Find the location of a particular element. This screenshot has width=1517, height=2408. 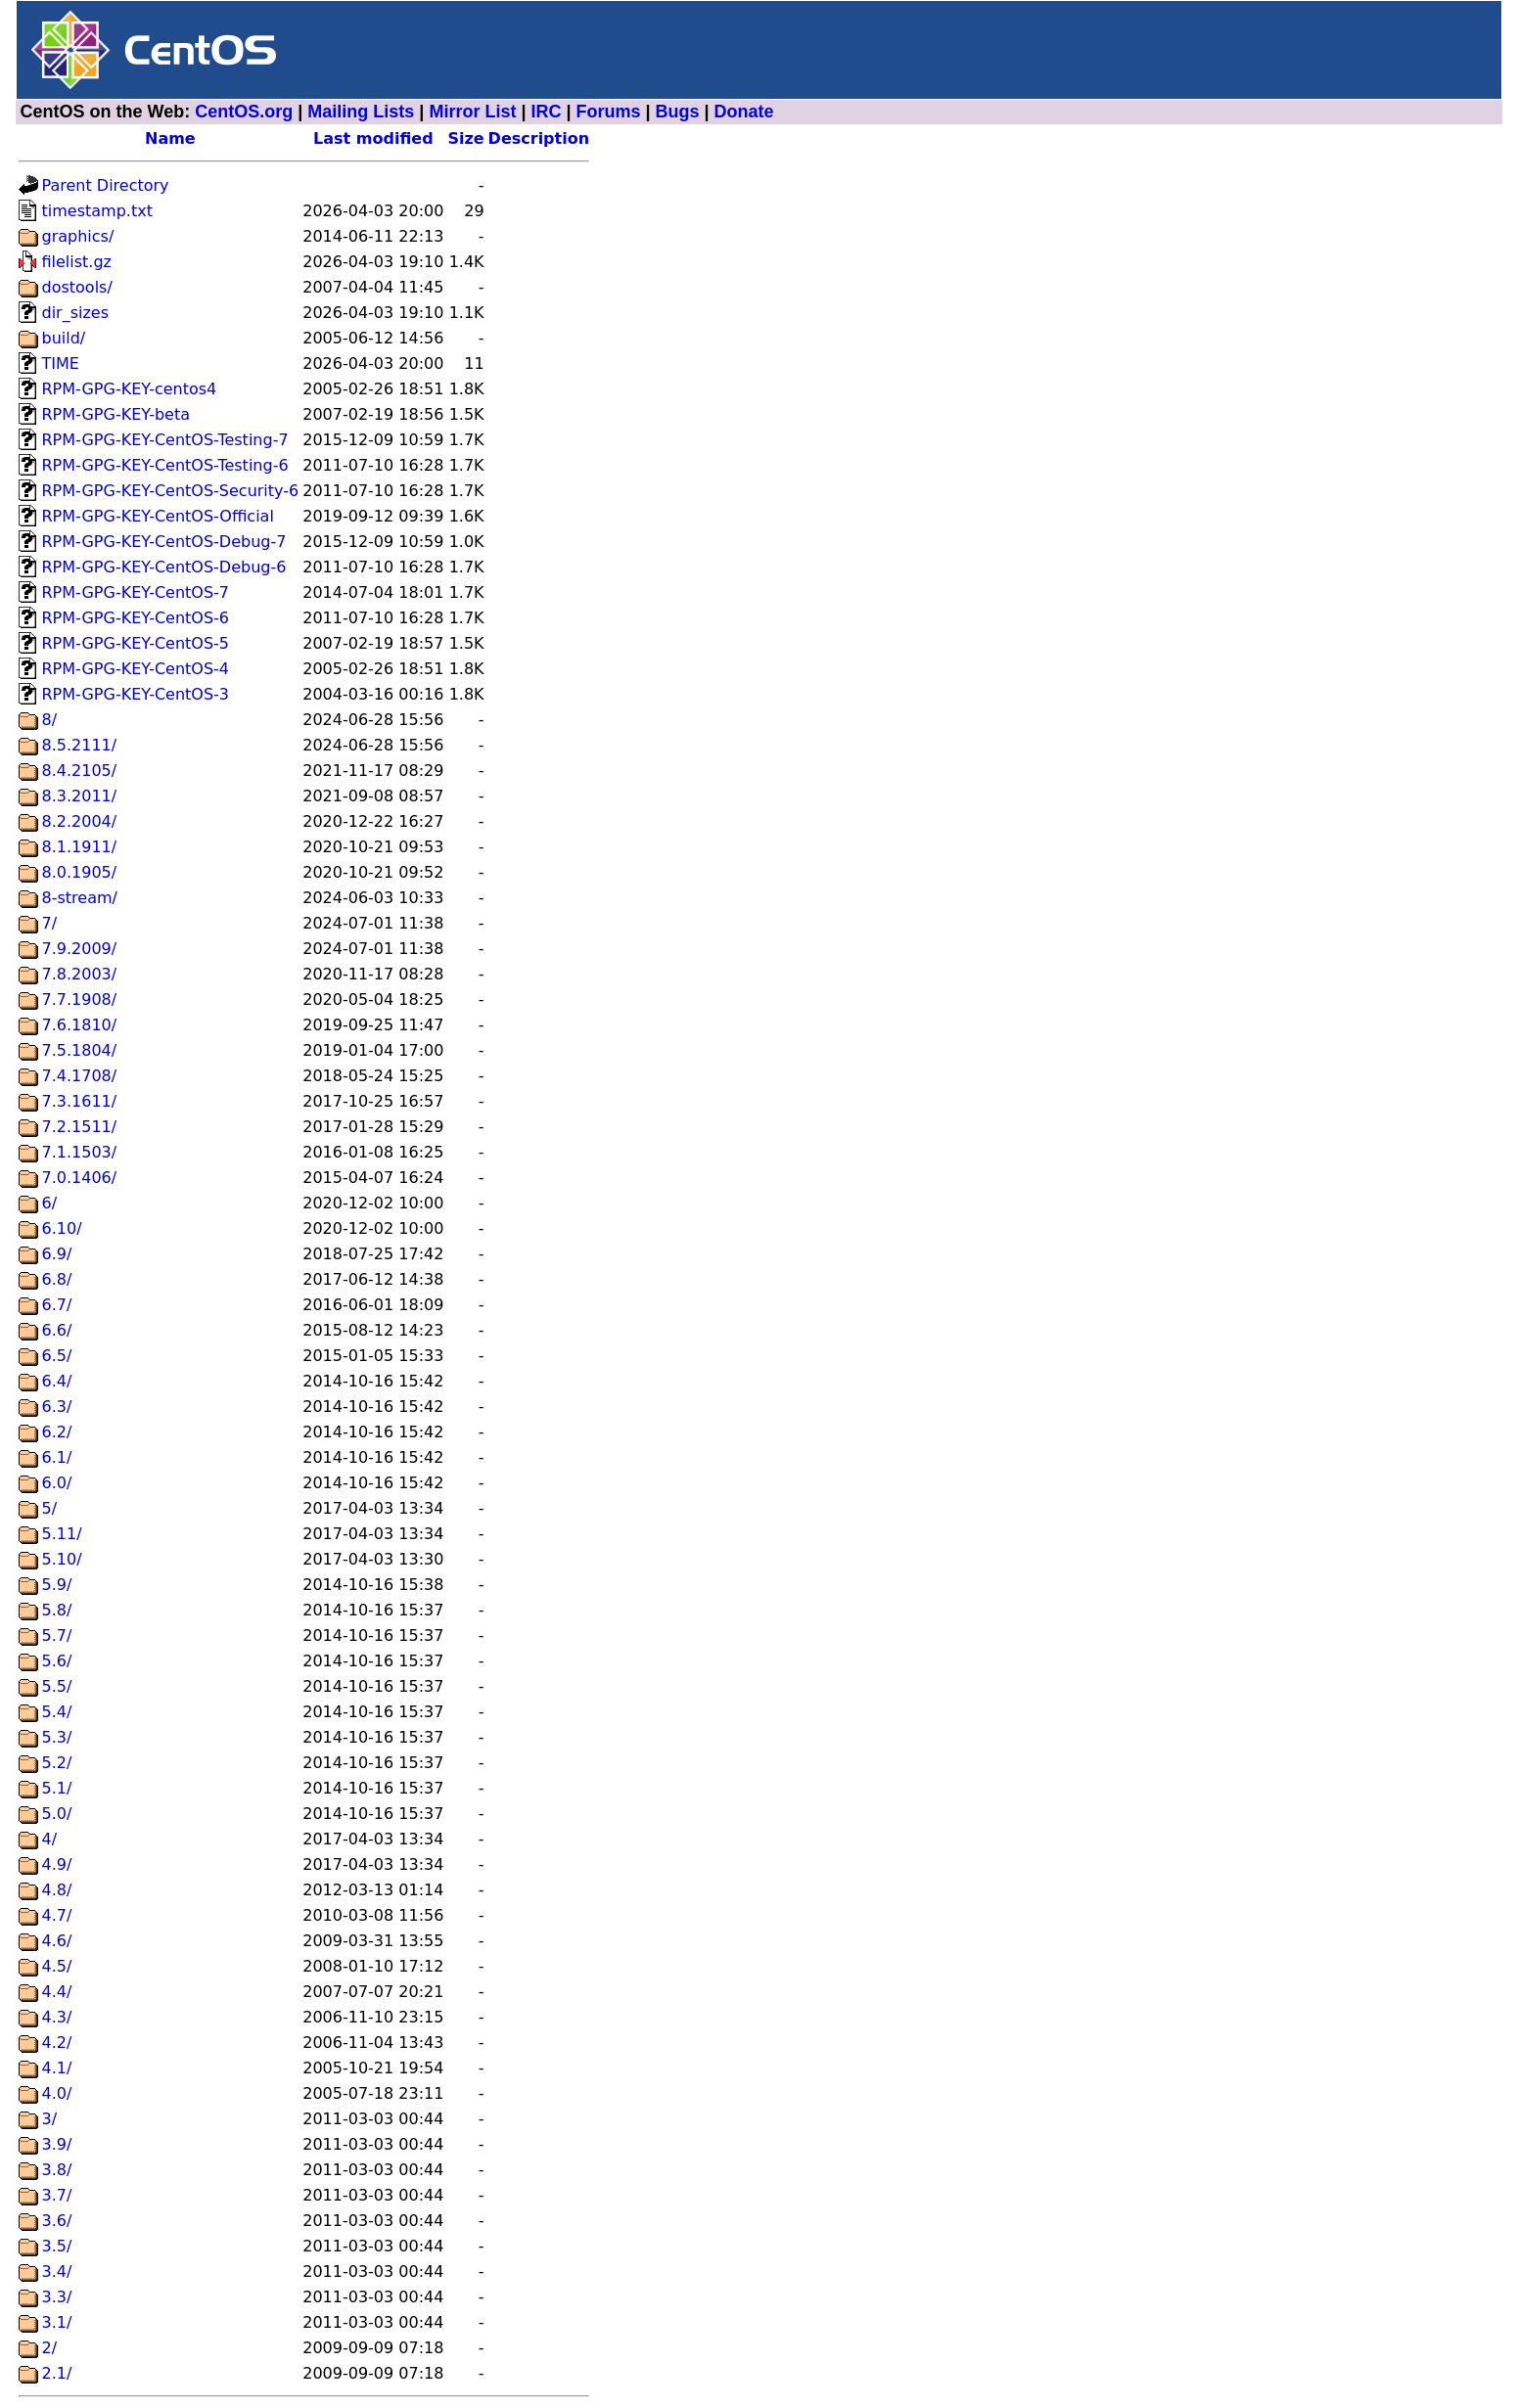

7.3.1611/ is located at coordinates (79, 1101).